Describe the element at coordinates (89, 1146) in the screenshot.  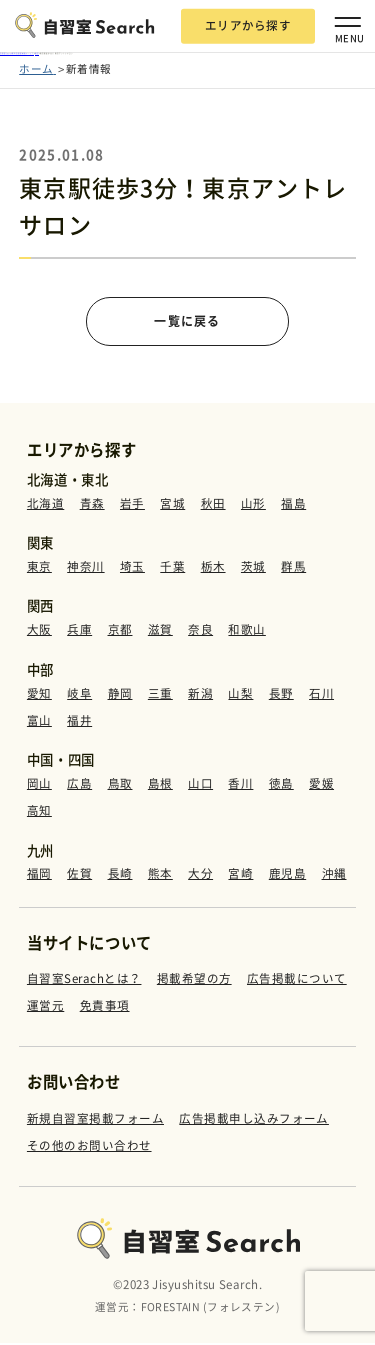
I see `その他のお問い合わせ` at that location.